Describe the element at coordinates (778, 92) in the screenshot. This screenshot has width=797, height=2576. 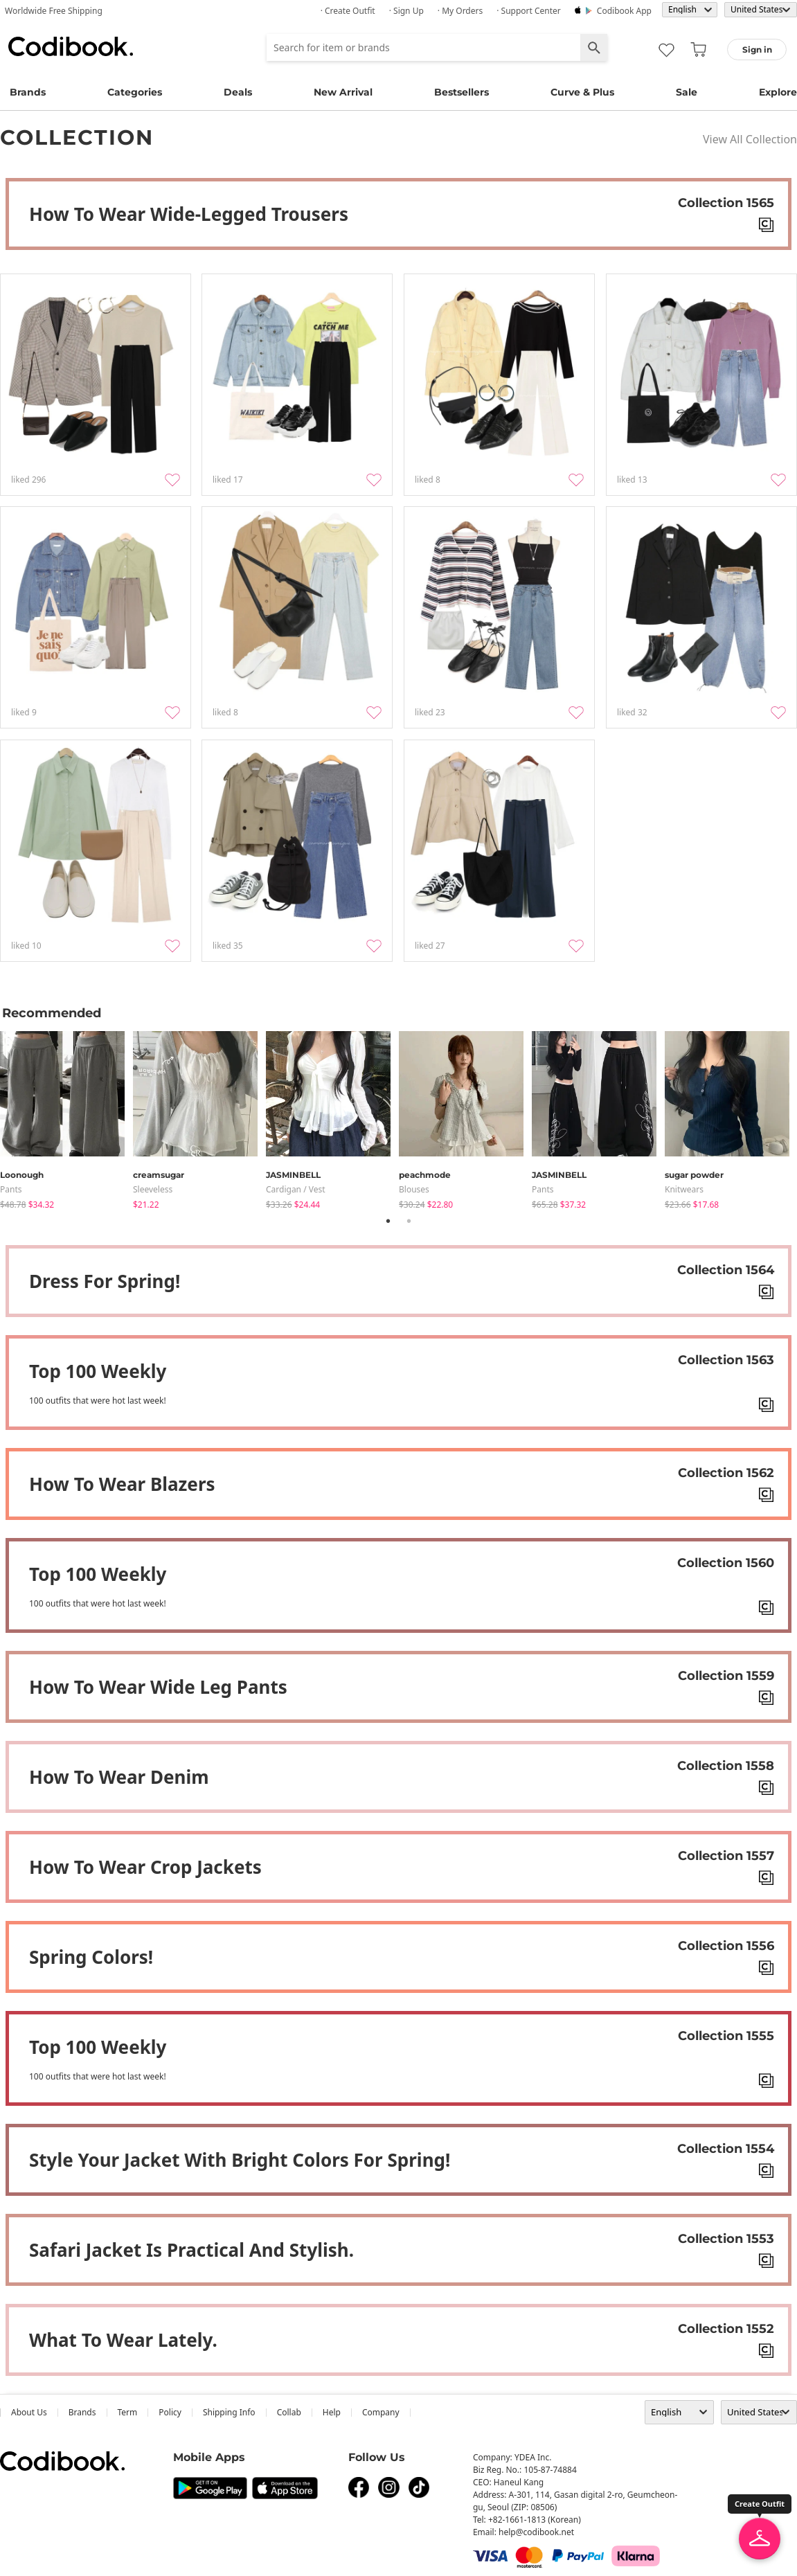
I see `Explore` at that location.